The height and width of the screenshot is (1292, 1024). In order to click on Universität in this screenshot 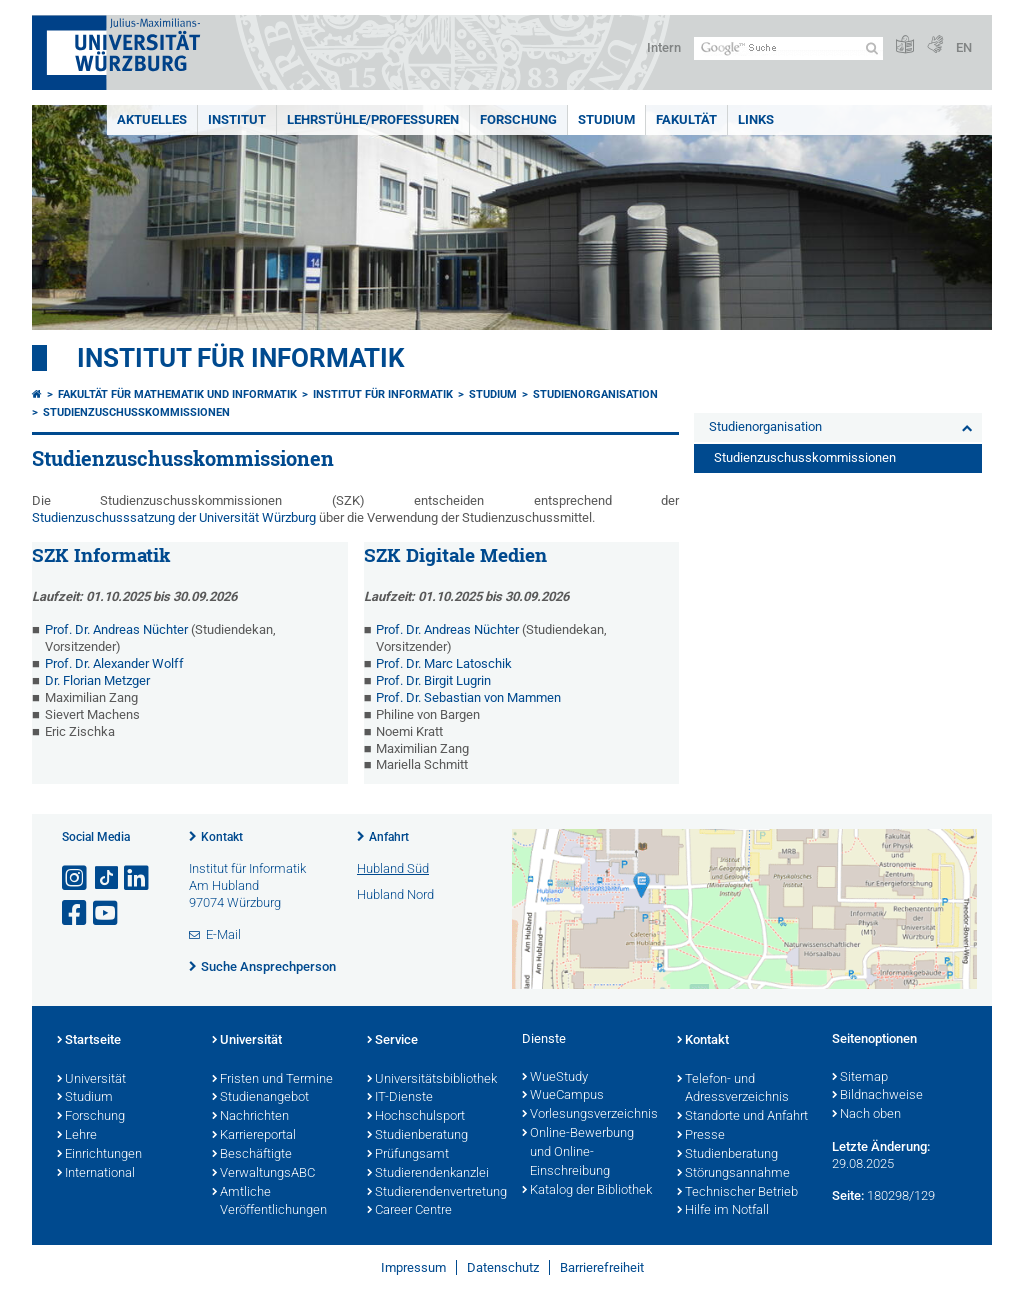, I will do `click(91, 1080)`.